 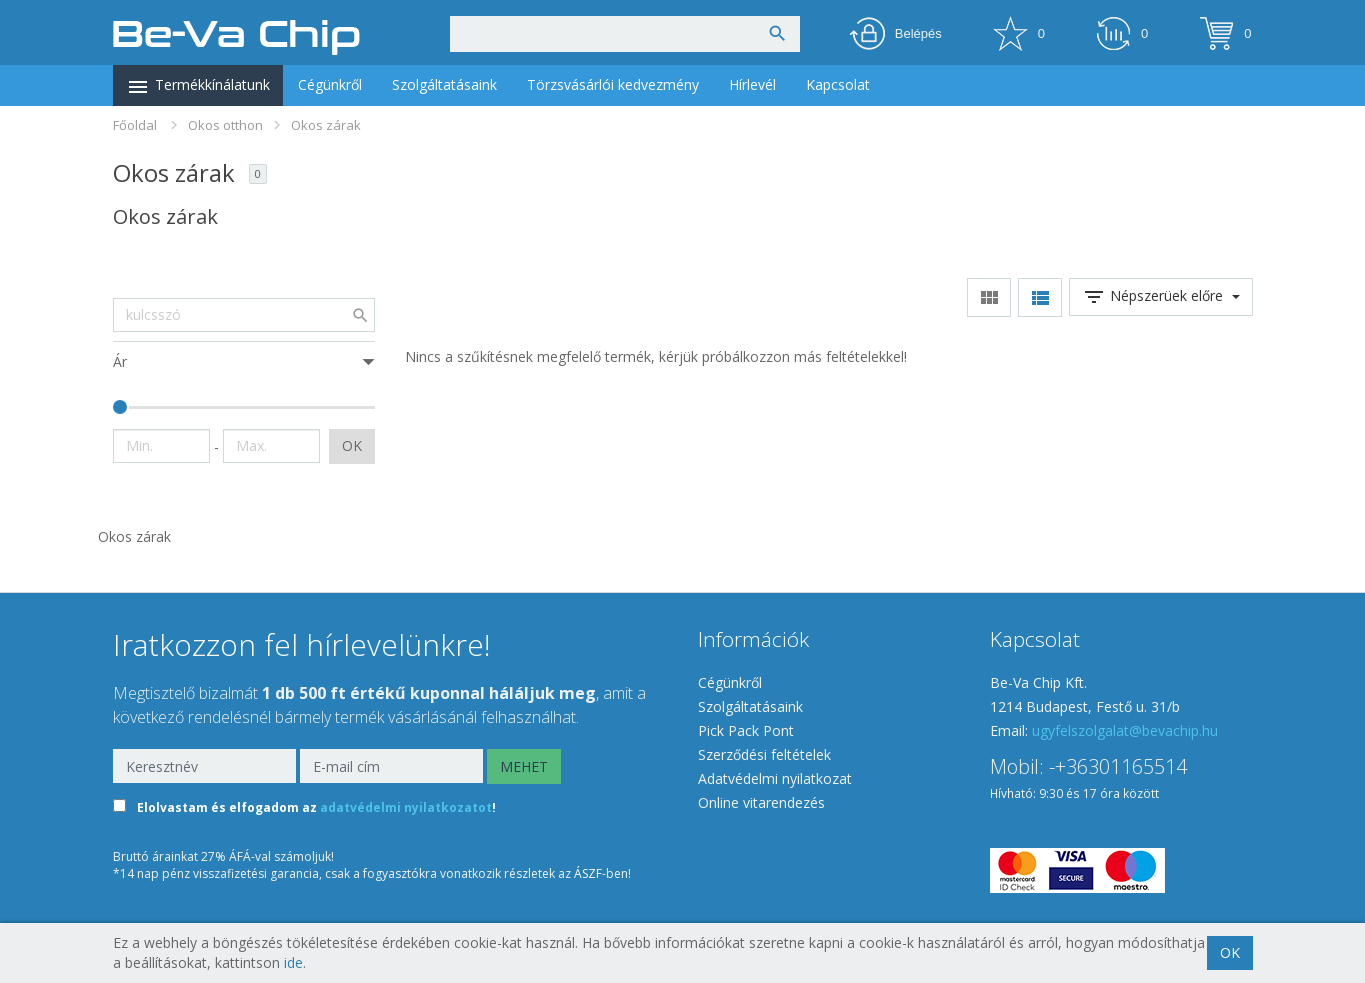 I want to click on Szerződési feltételek, so click(x=764, y=754).